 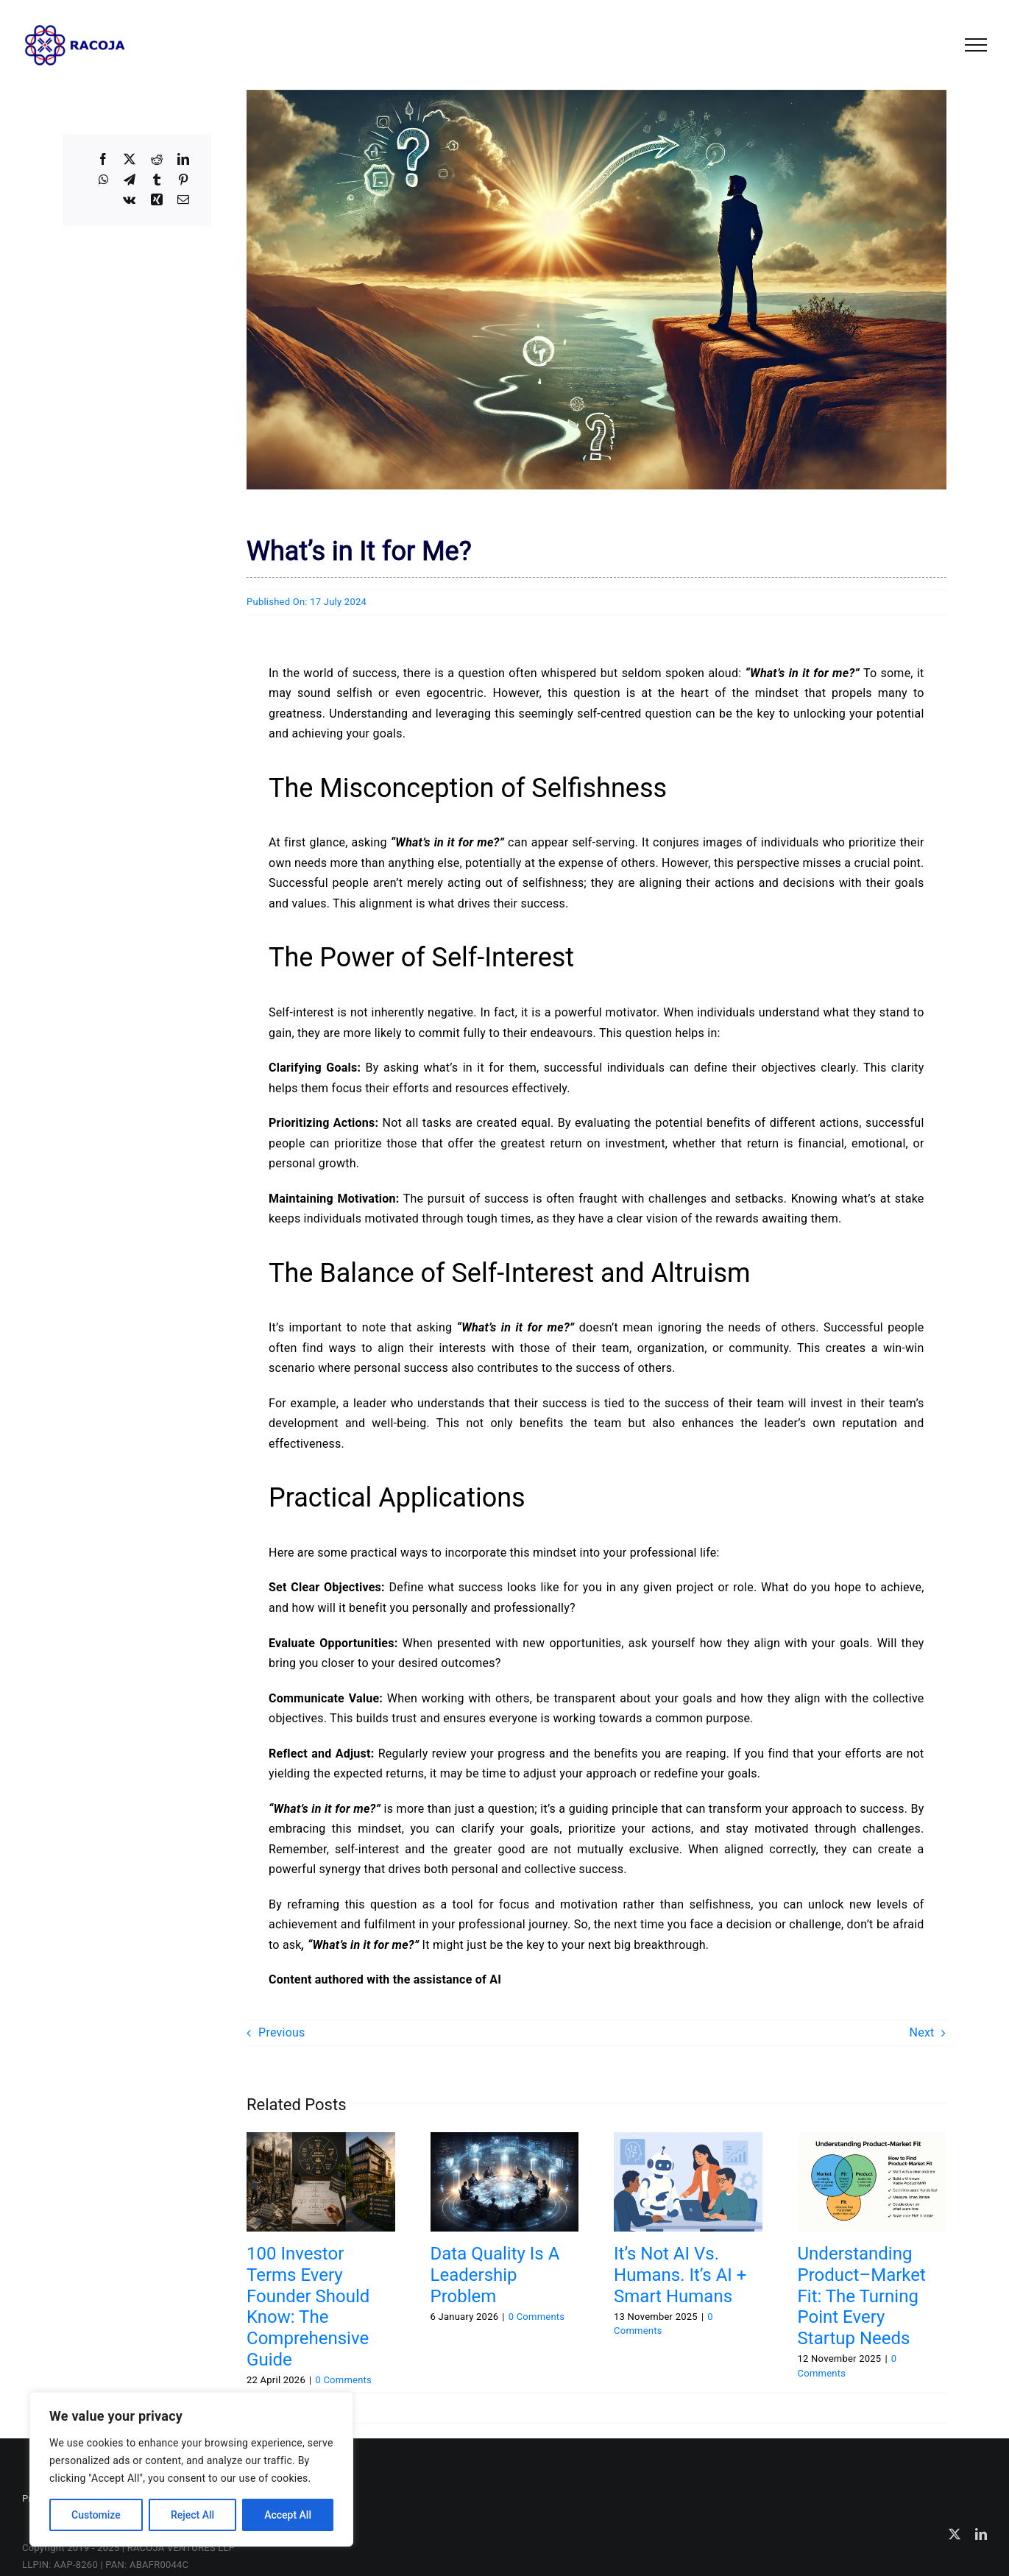 What do you see at coordinates (96, 2515) in the screenshot?
I see `Customize` at bounding box center [96, 2515].